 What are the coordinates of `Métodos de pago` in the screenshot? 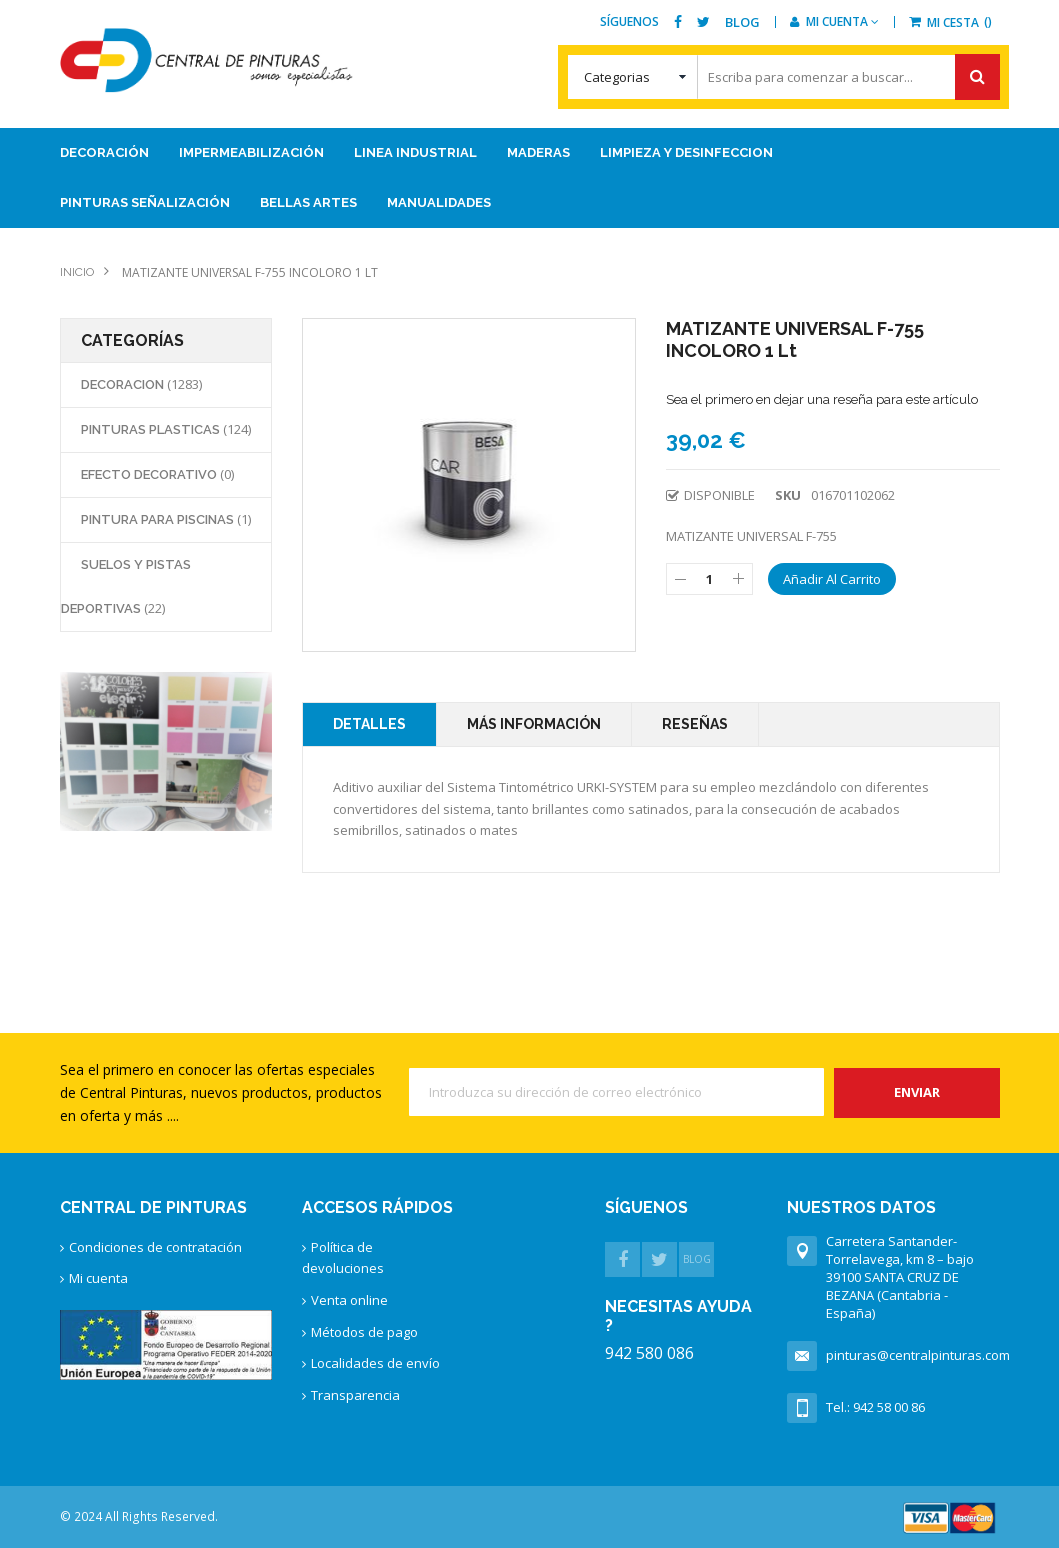 It's located at (364, 1332).